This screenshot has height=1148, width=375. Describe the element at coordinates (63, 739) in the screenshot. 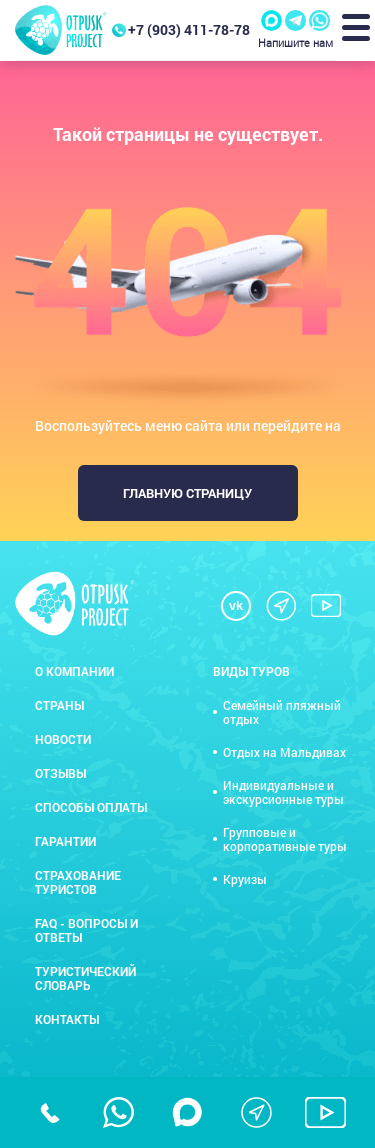

I see `Новости` at that location.